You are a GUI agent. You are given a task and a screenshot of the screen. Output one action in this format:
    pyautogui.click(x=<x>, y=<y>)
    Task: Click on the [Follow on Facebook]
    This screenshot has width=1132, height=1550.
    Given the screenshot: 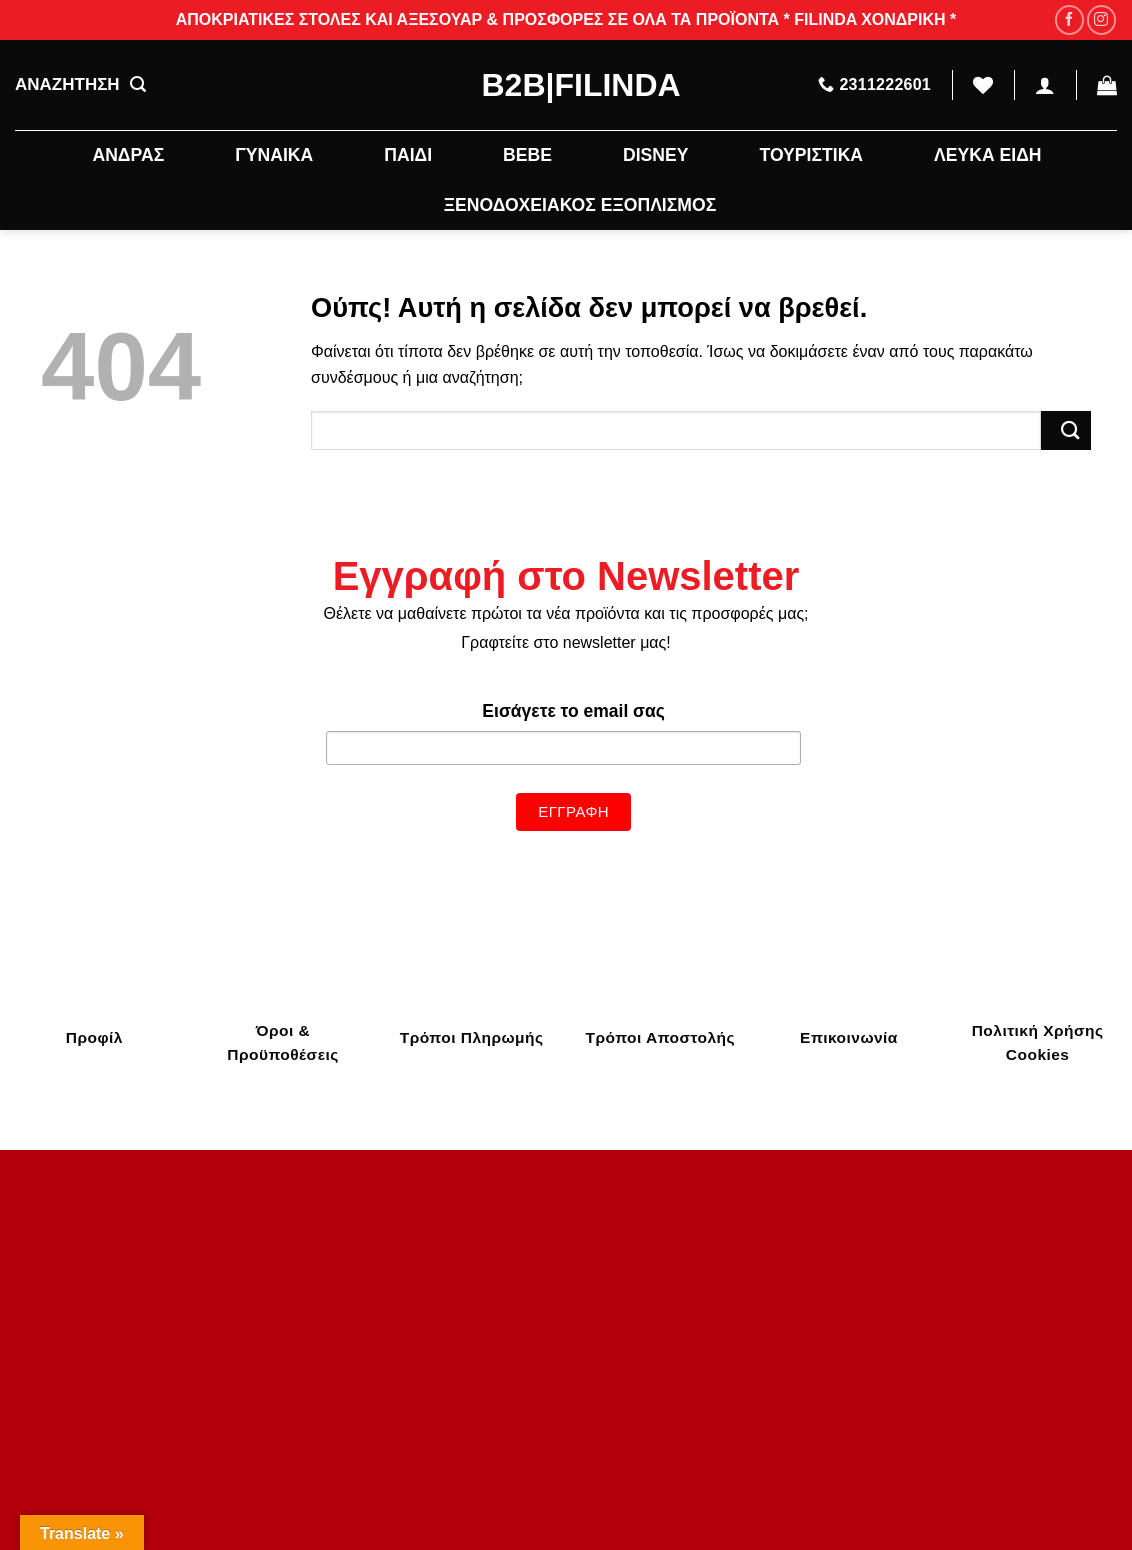 What is the action you would take?
    pyautogui.click(x=1069, y=19)
    